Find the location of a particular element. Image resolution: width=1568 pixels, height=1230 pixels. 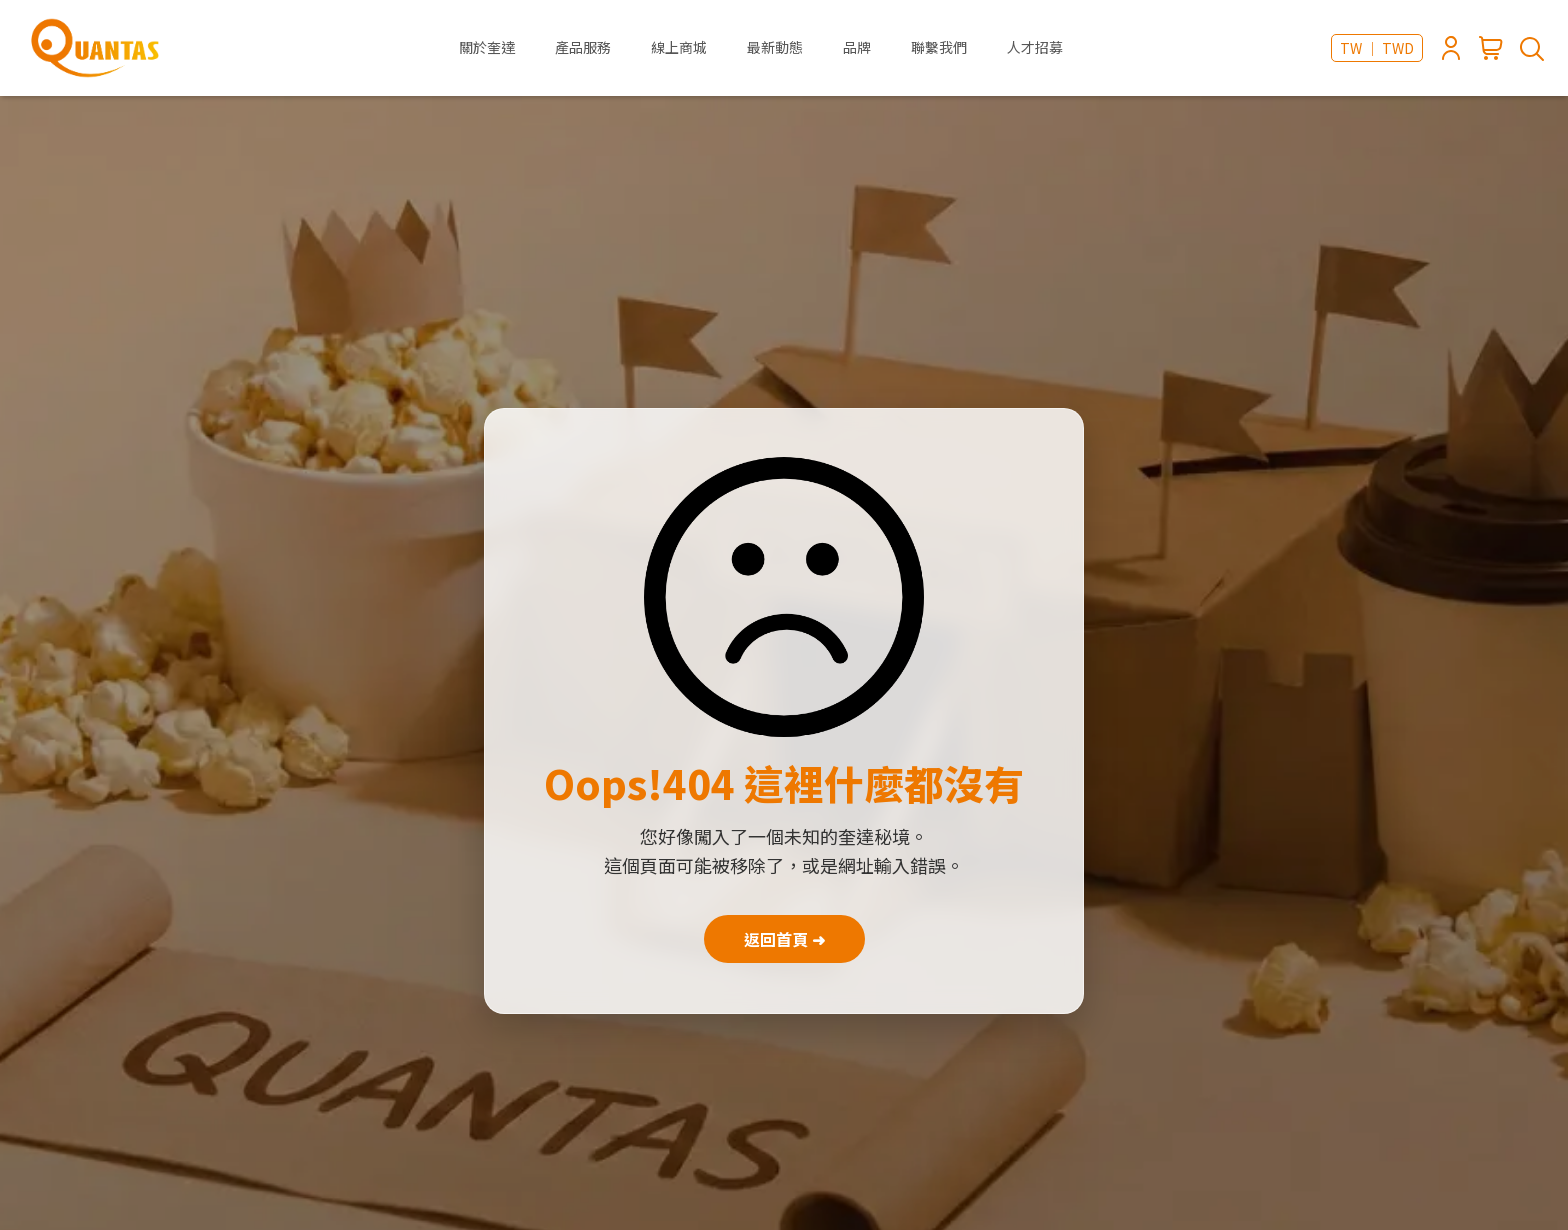

返回首頁 ➜ is located at coordinates (784, 939).